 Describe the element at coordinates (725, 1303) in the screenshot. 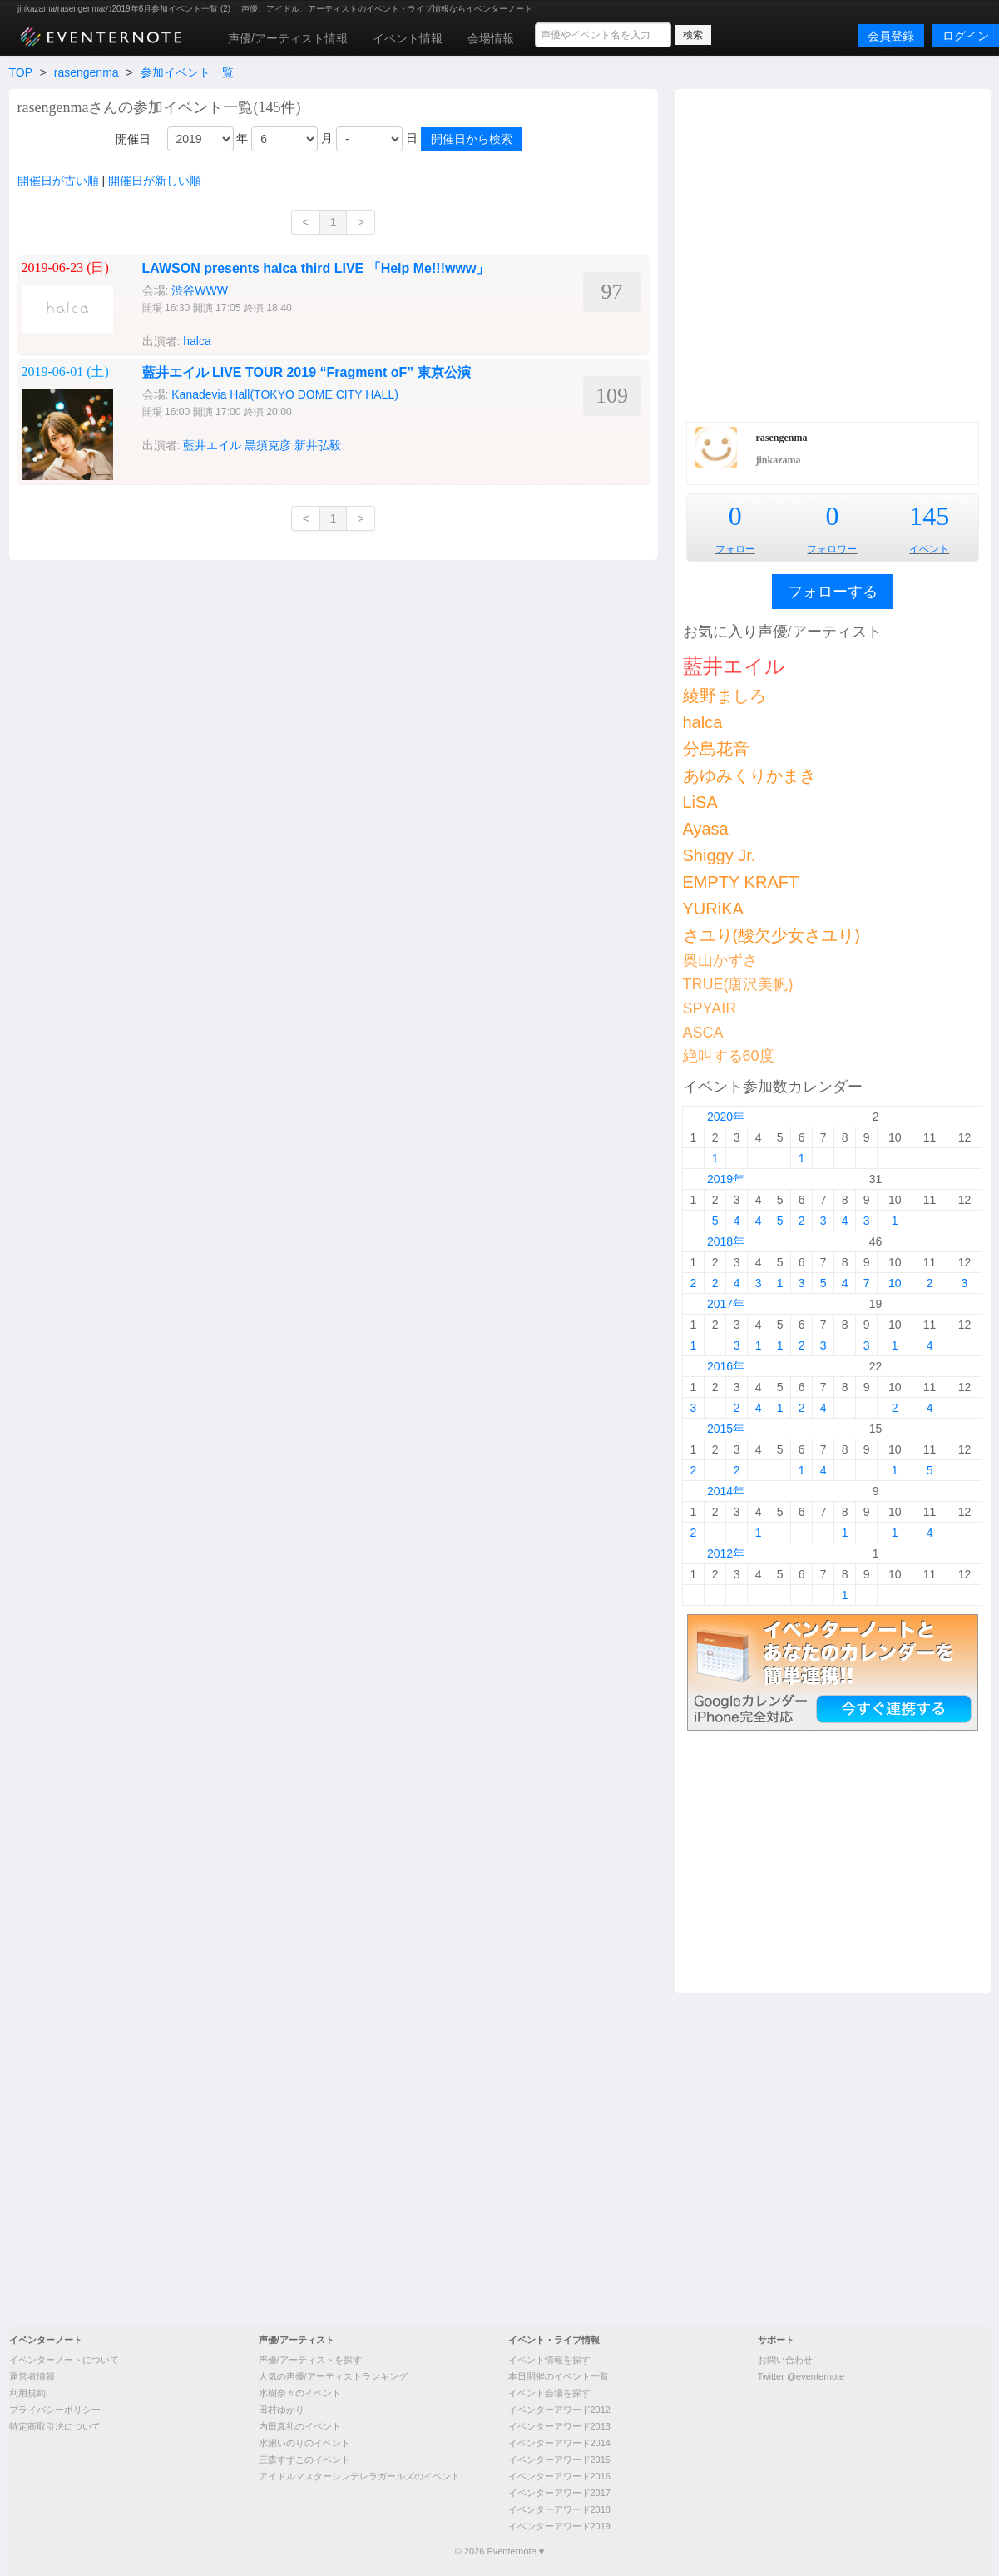

I see `2017年` at that location.